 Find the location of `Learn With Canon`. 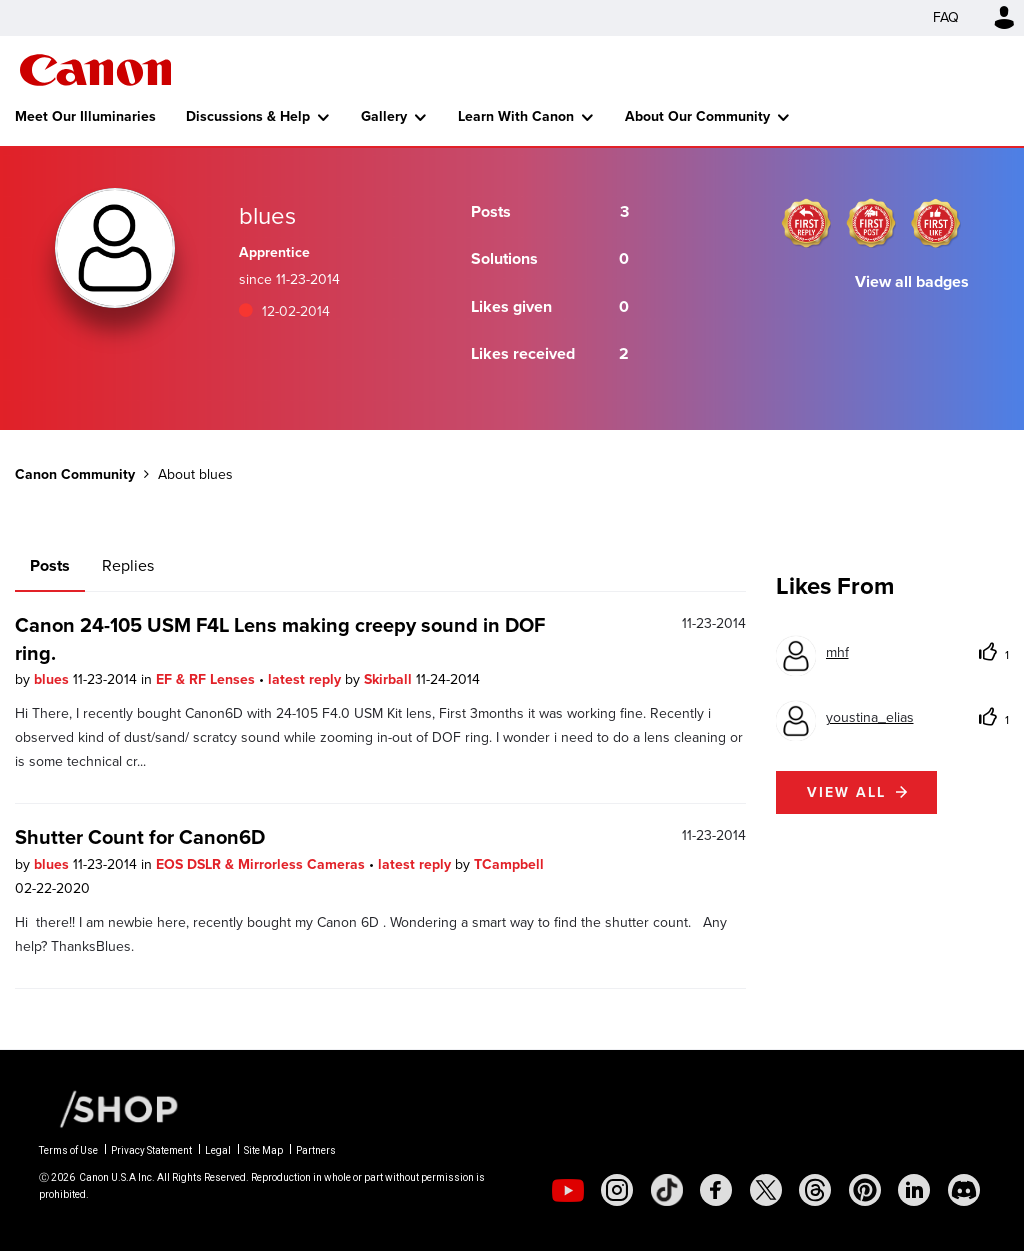

Learn With Canon is located at coordinates (516, 116).